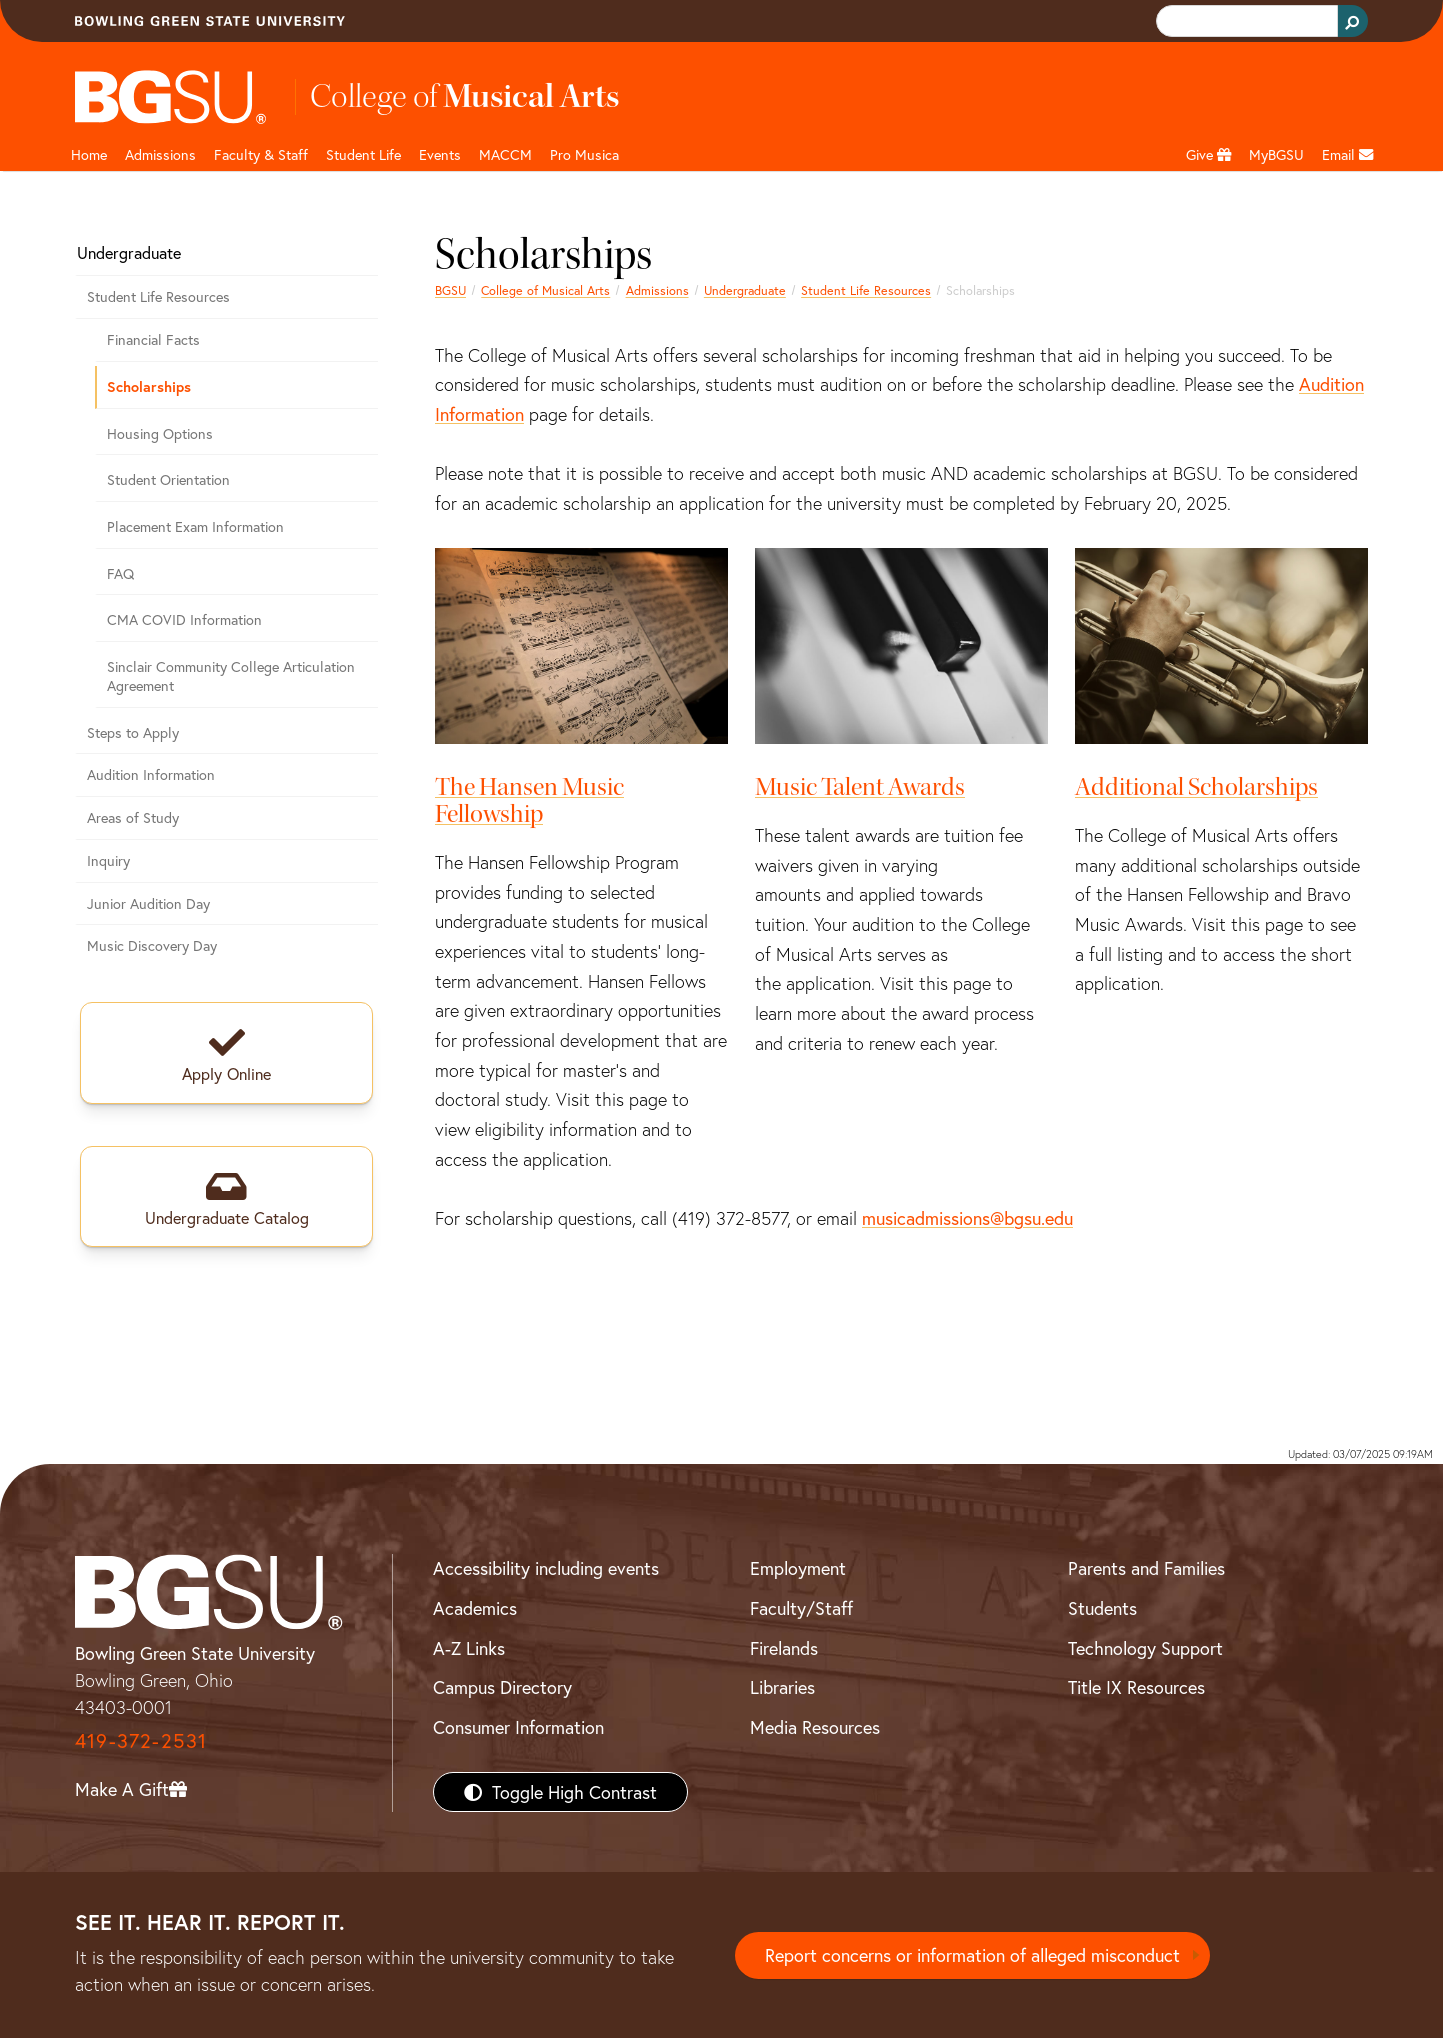 The width and height of the screenshot is (1443, 2038). What do you see at coordinates (860, 787) in the screenshot?
I see `Music Talent Awards` at bounding box center [860, 787].